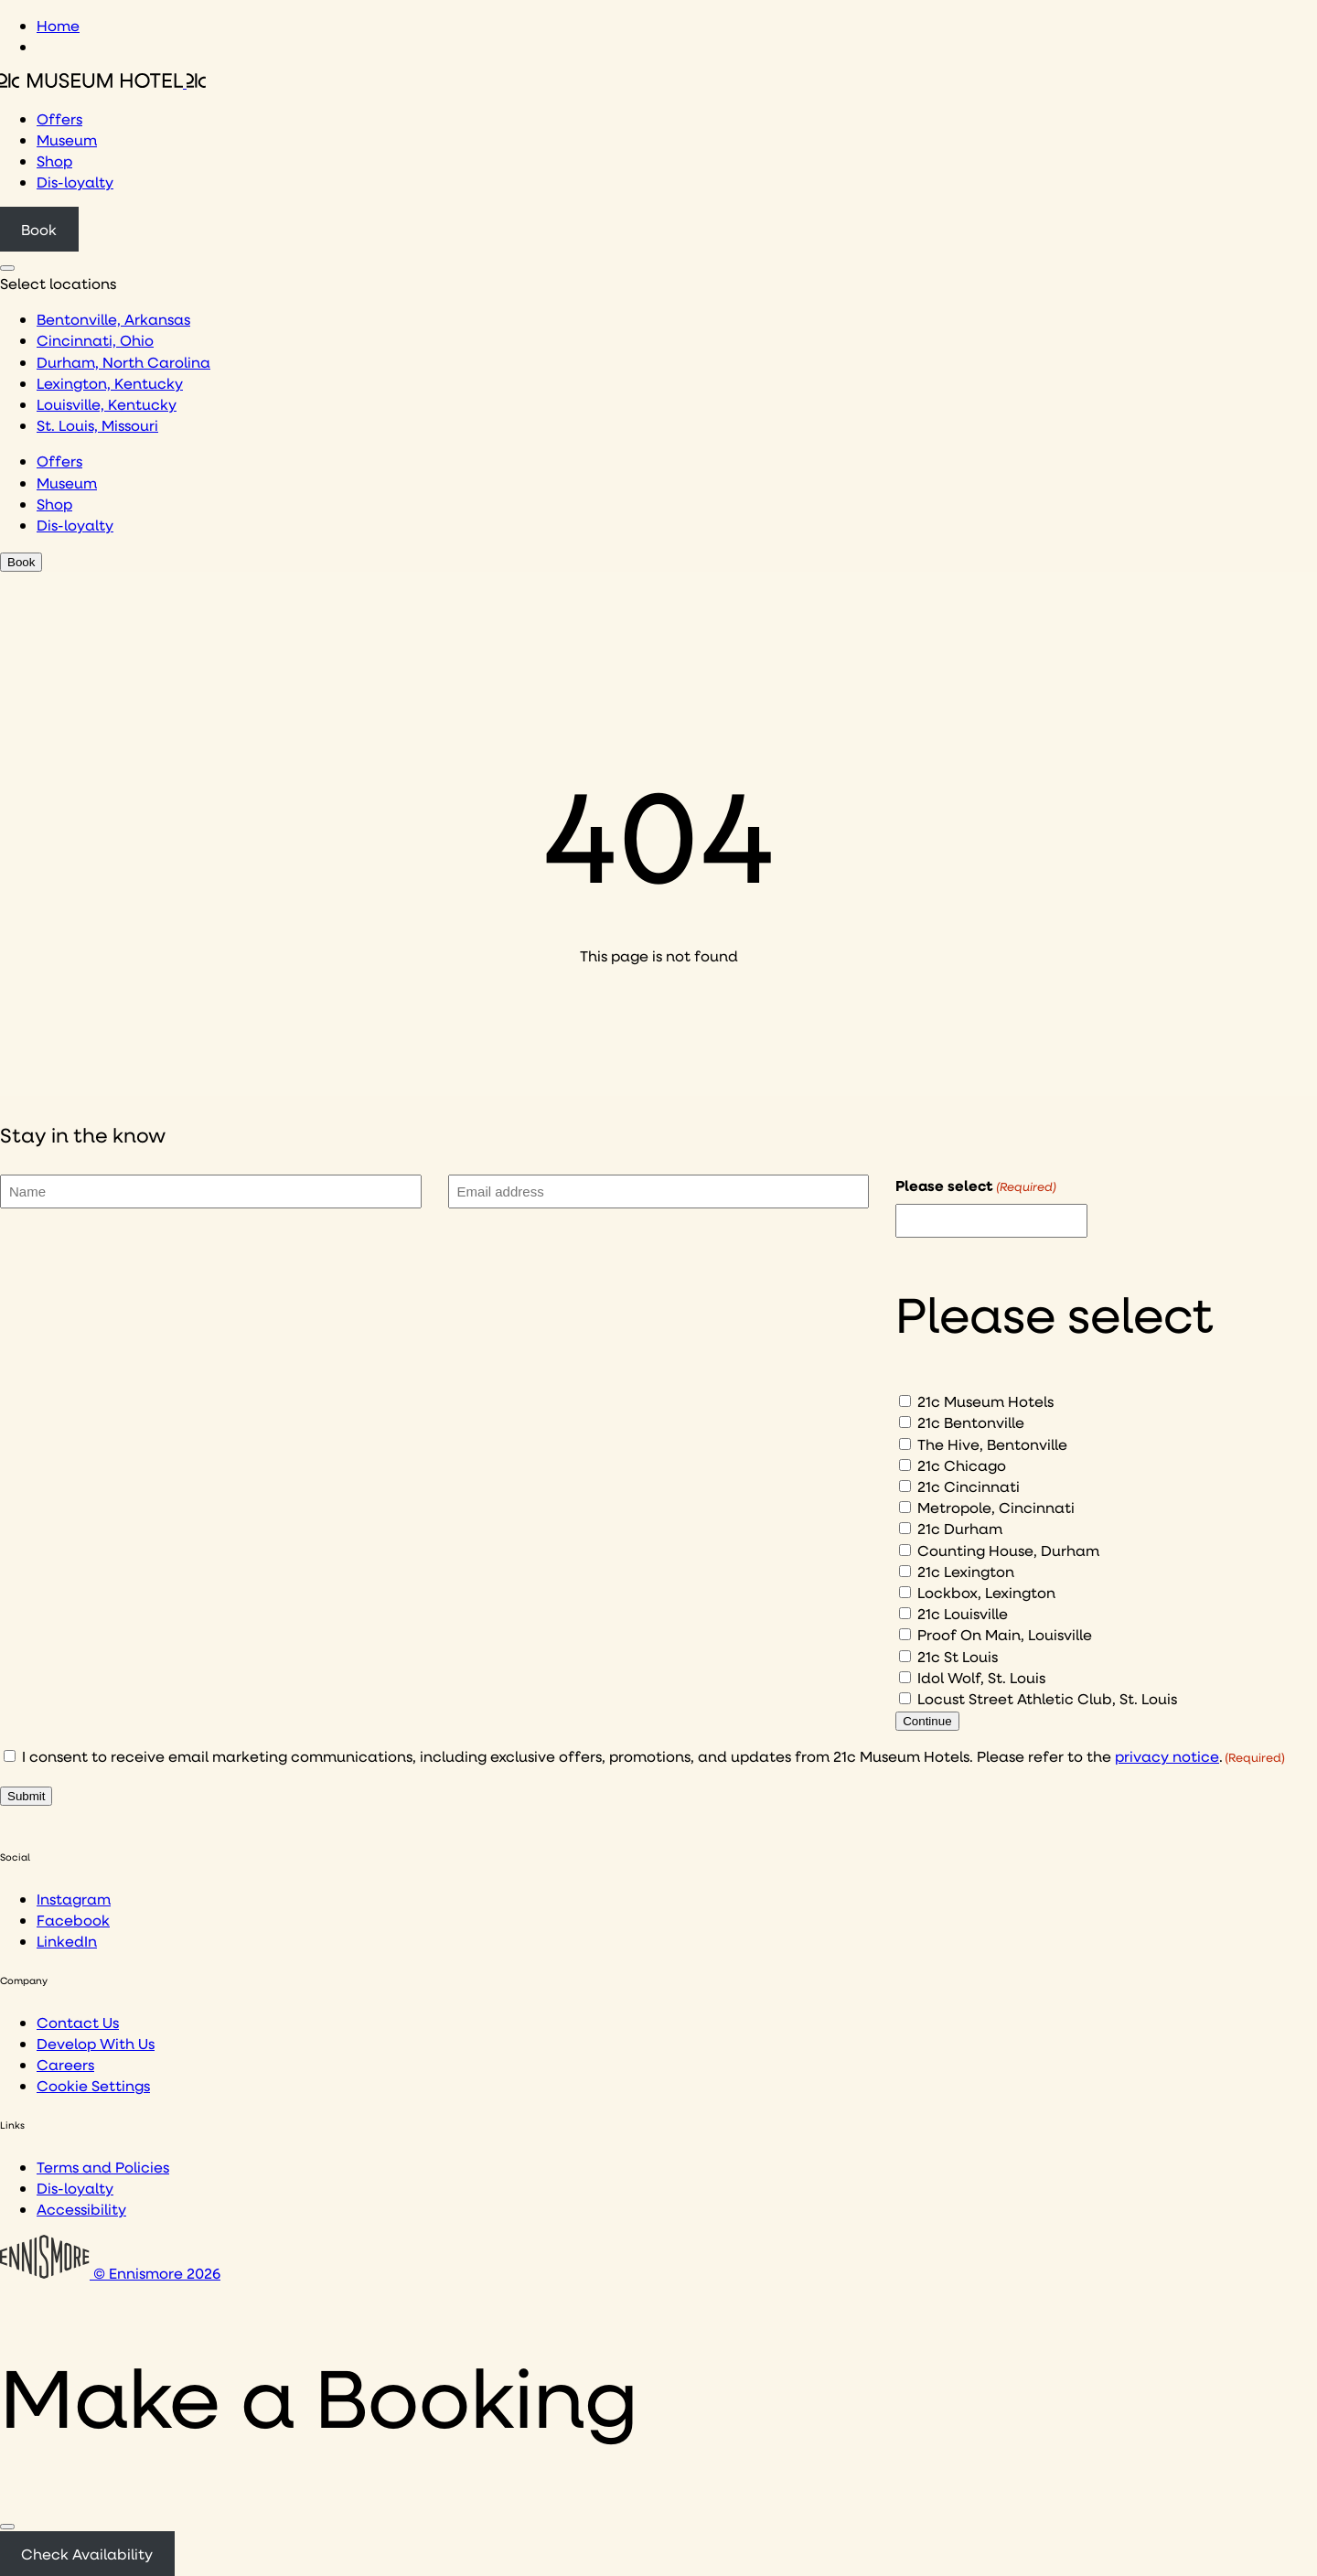  Describe the element at coordinates (65, 2064) in the screenshot. I see `Careers` at that location.